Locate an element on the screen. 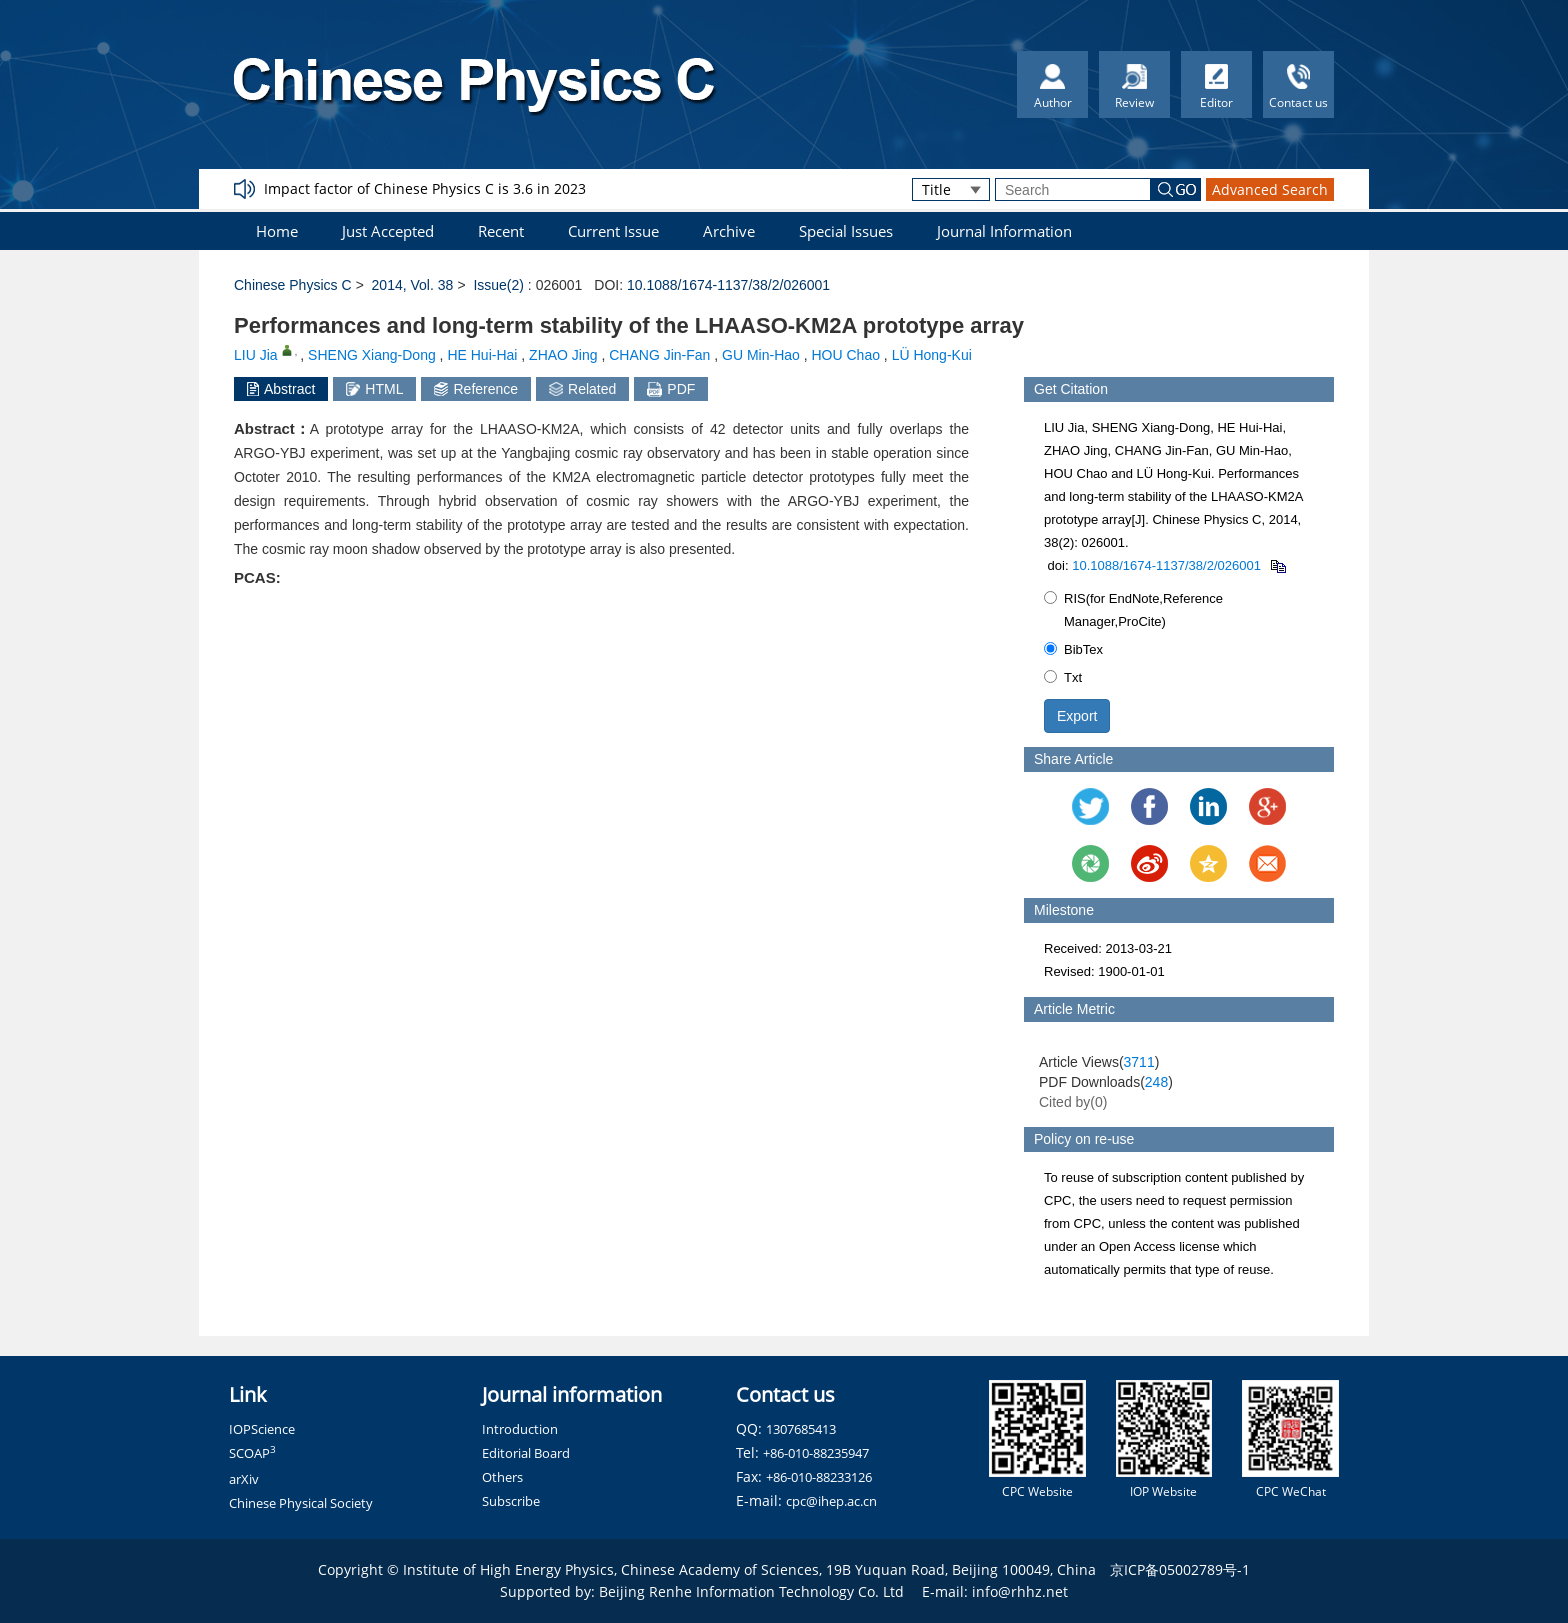 This screenshot has width=1568, height=1623. RIS(for EndNote,Reference Manager,ProCite) is located at coordinates (1133, 610).